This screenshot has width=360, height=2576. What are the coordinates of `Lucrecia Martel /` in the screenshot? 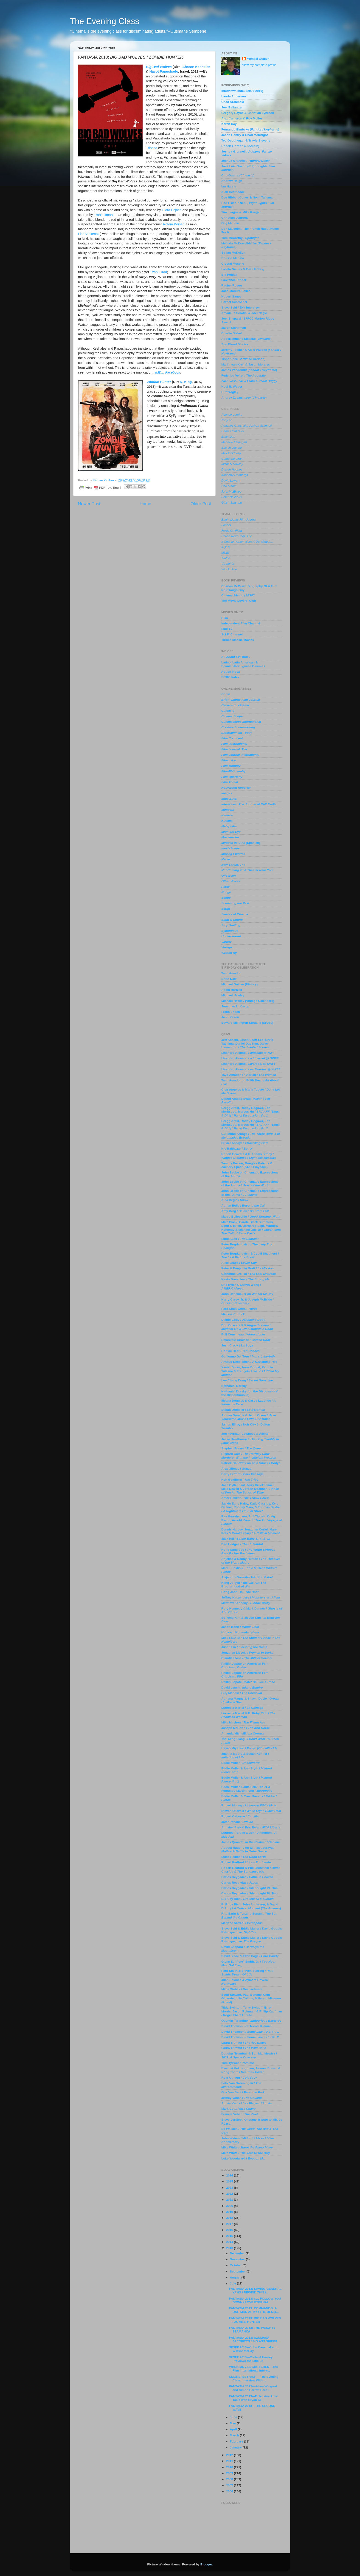 It's located at (242, 1707).